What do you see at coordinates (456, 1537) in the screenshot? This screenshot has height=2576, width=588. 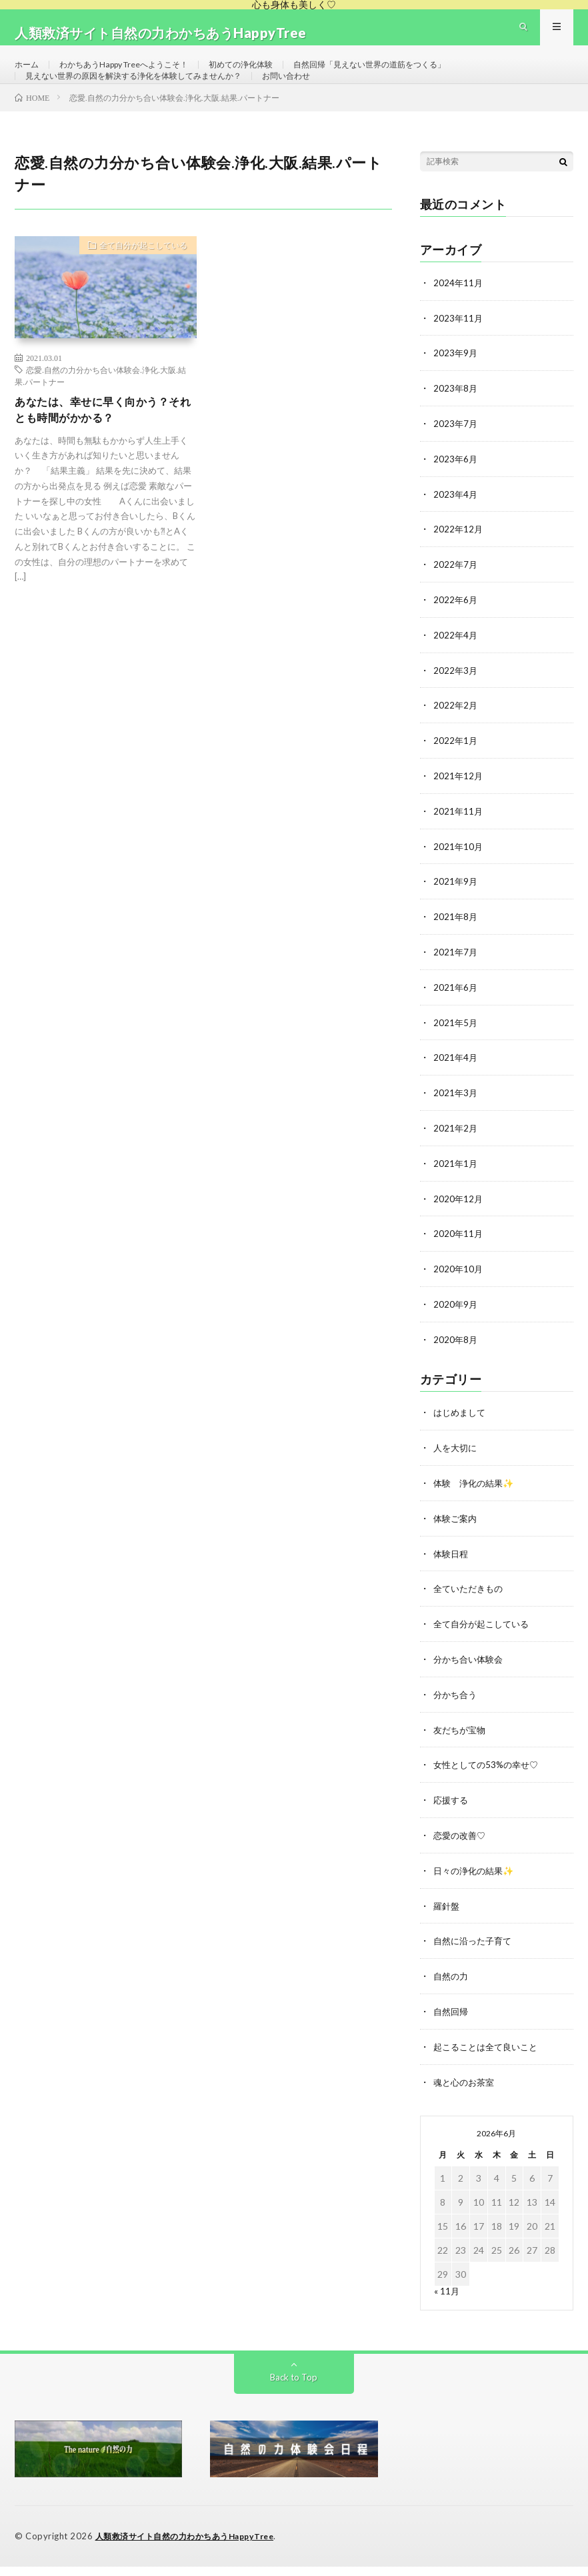 I see `体験ご案内` at bounding box center [456, 1537].